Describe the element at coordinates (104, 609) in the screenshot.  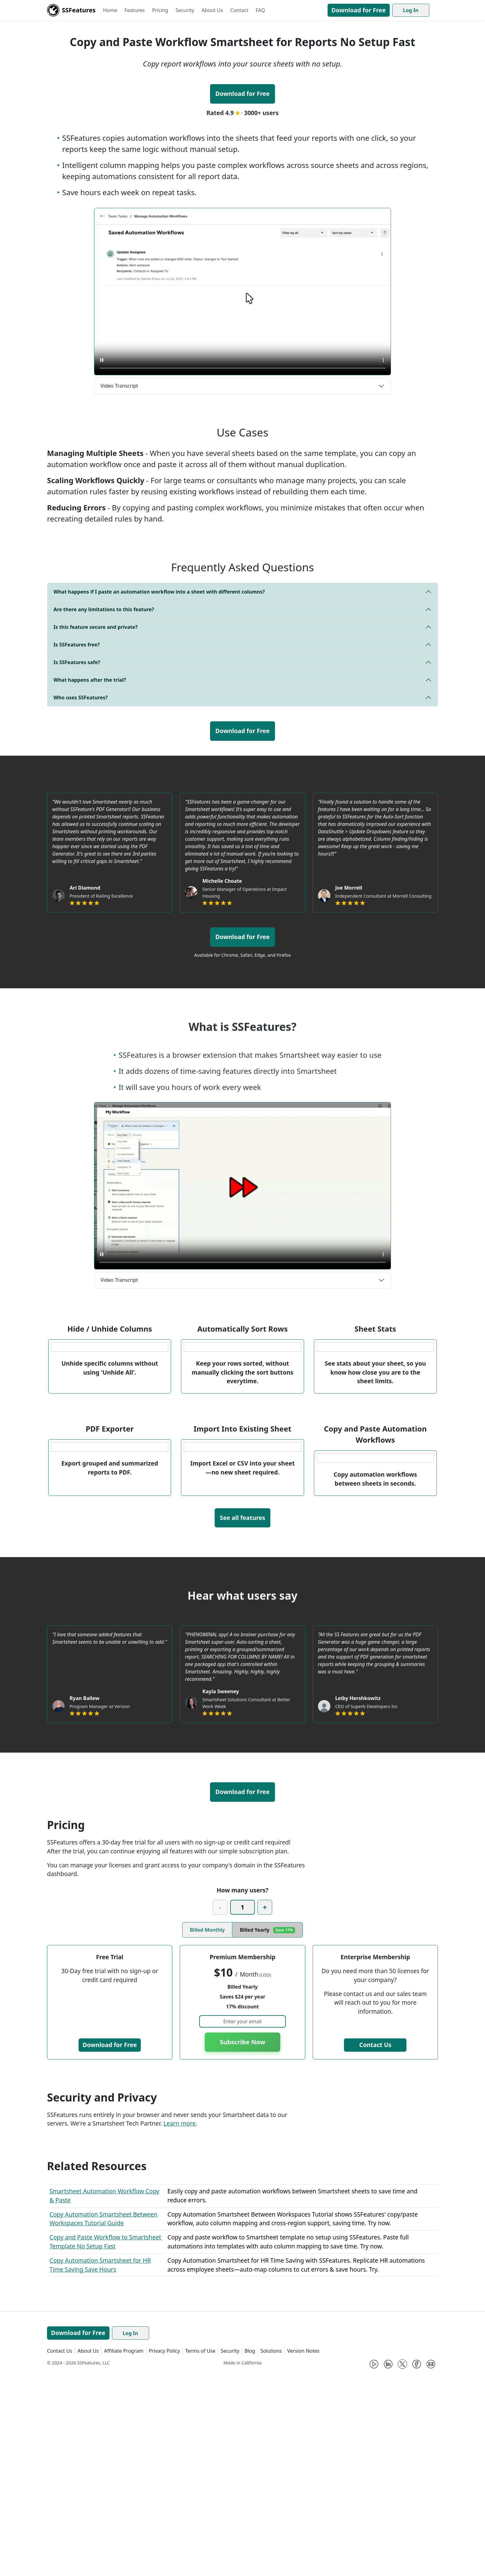
I see `Are there any limitations to this feature?` at that location.